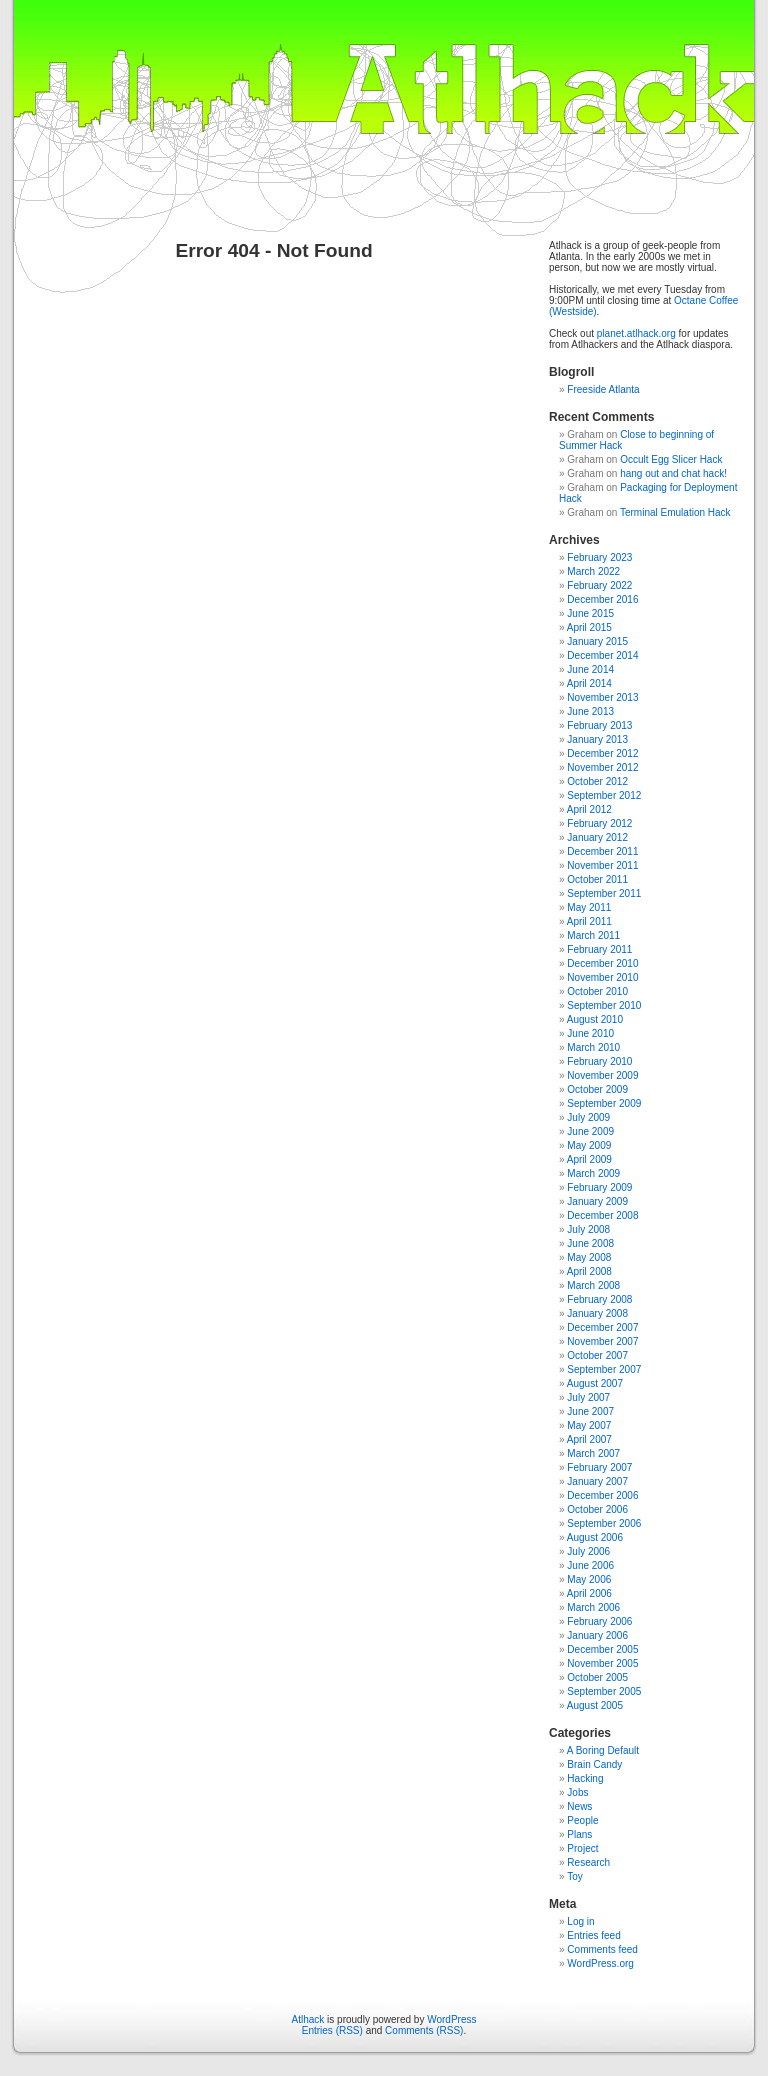 This screenshot has width=768, height=2076. I want to click on June 2014, so click(590, 669).